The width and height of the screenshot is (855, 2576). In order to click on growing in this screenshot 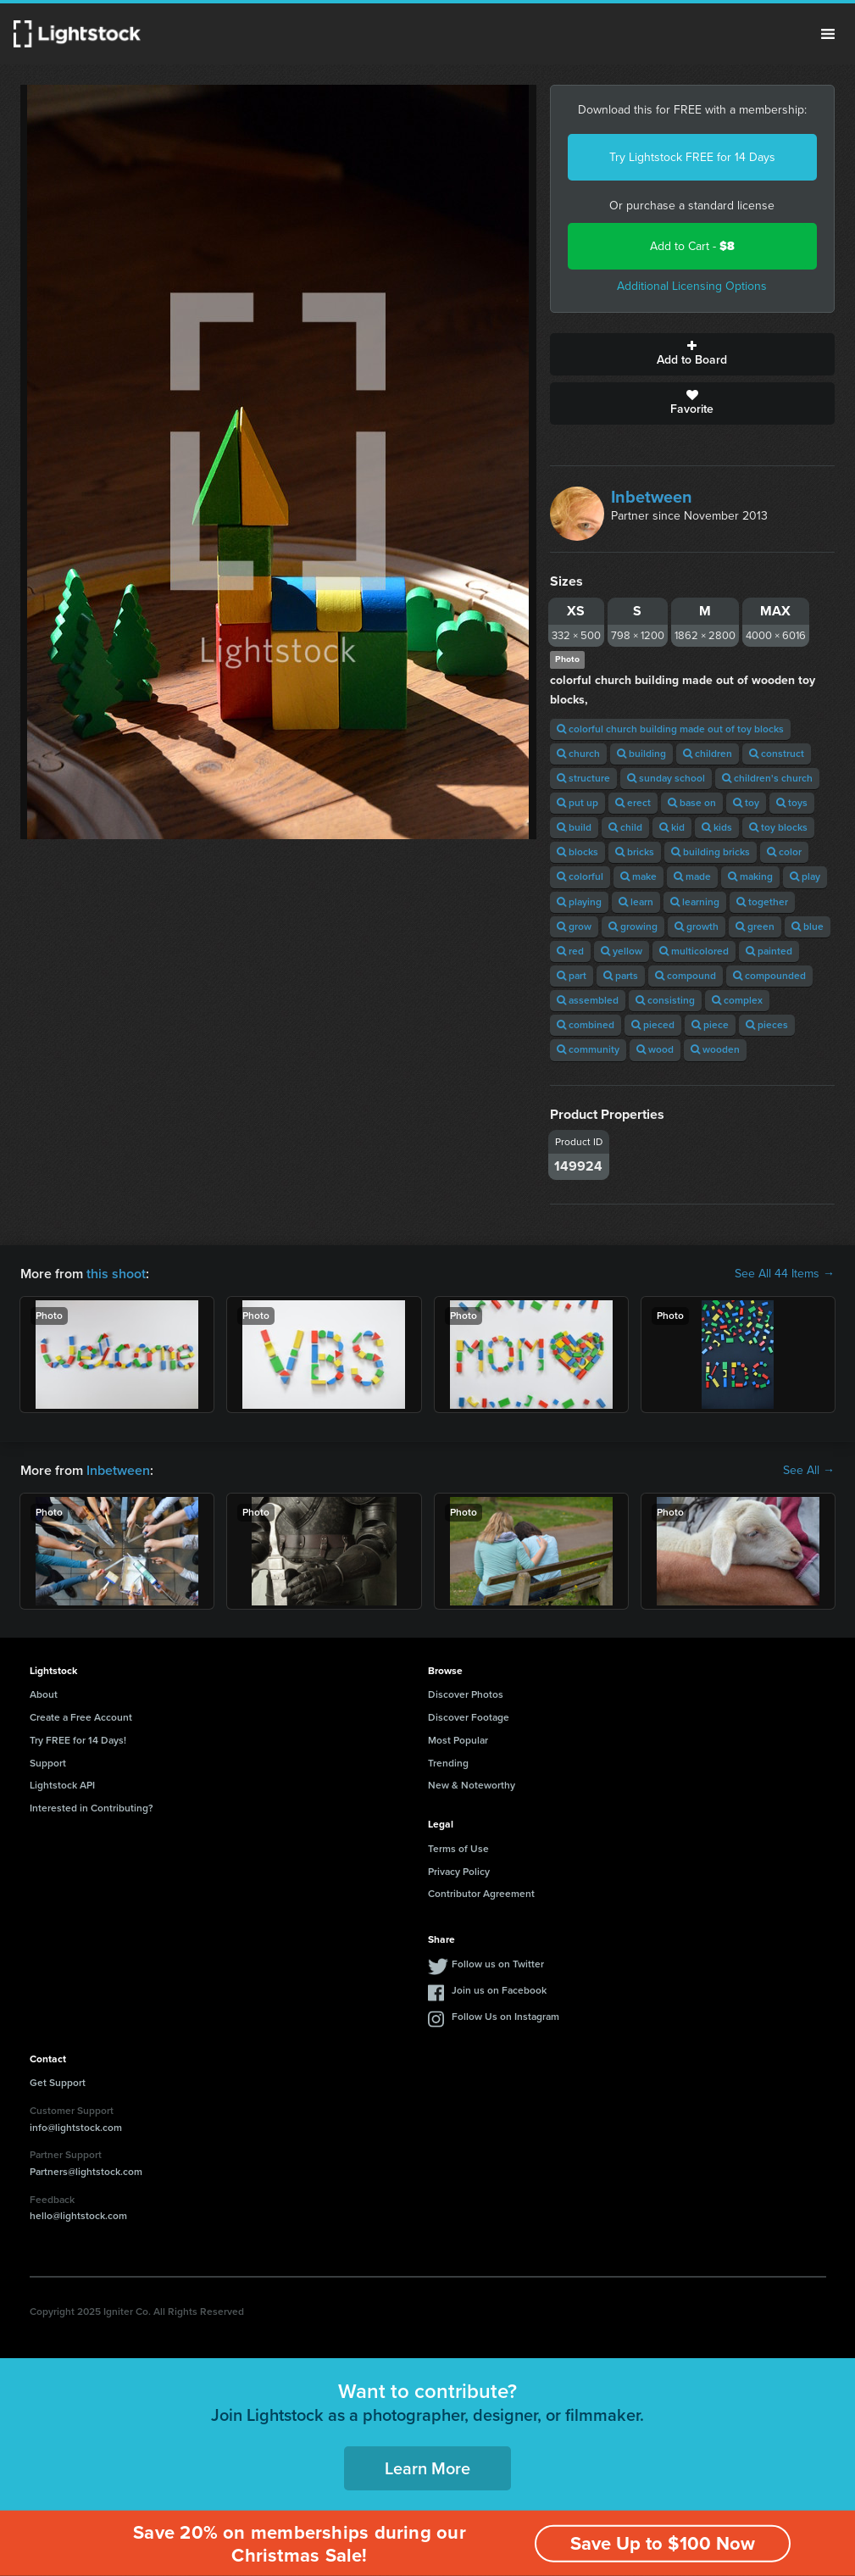, I will do `click(633, 926)`.